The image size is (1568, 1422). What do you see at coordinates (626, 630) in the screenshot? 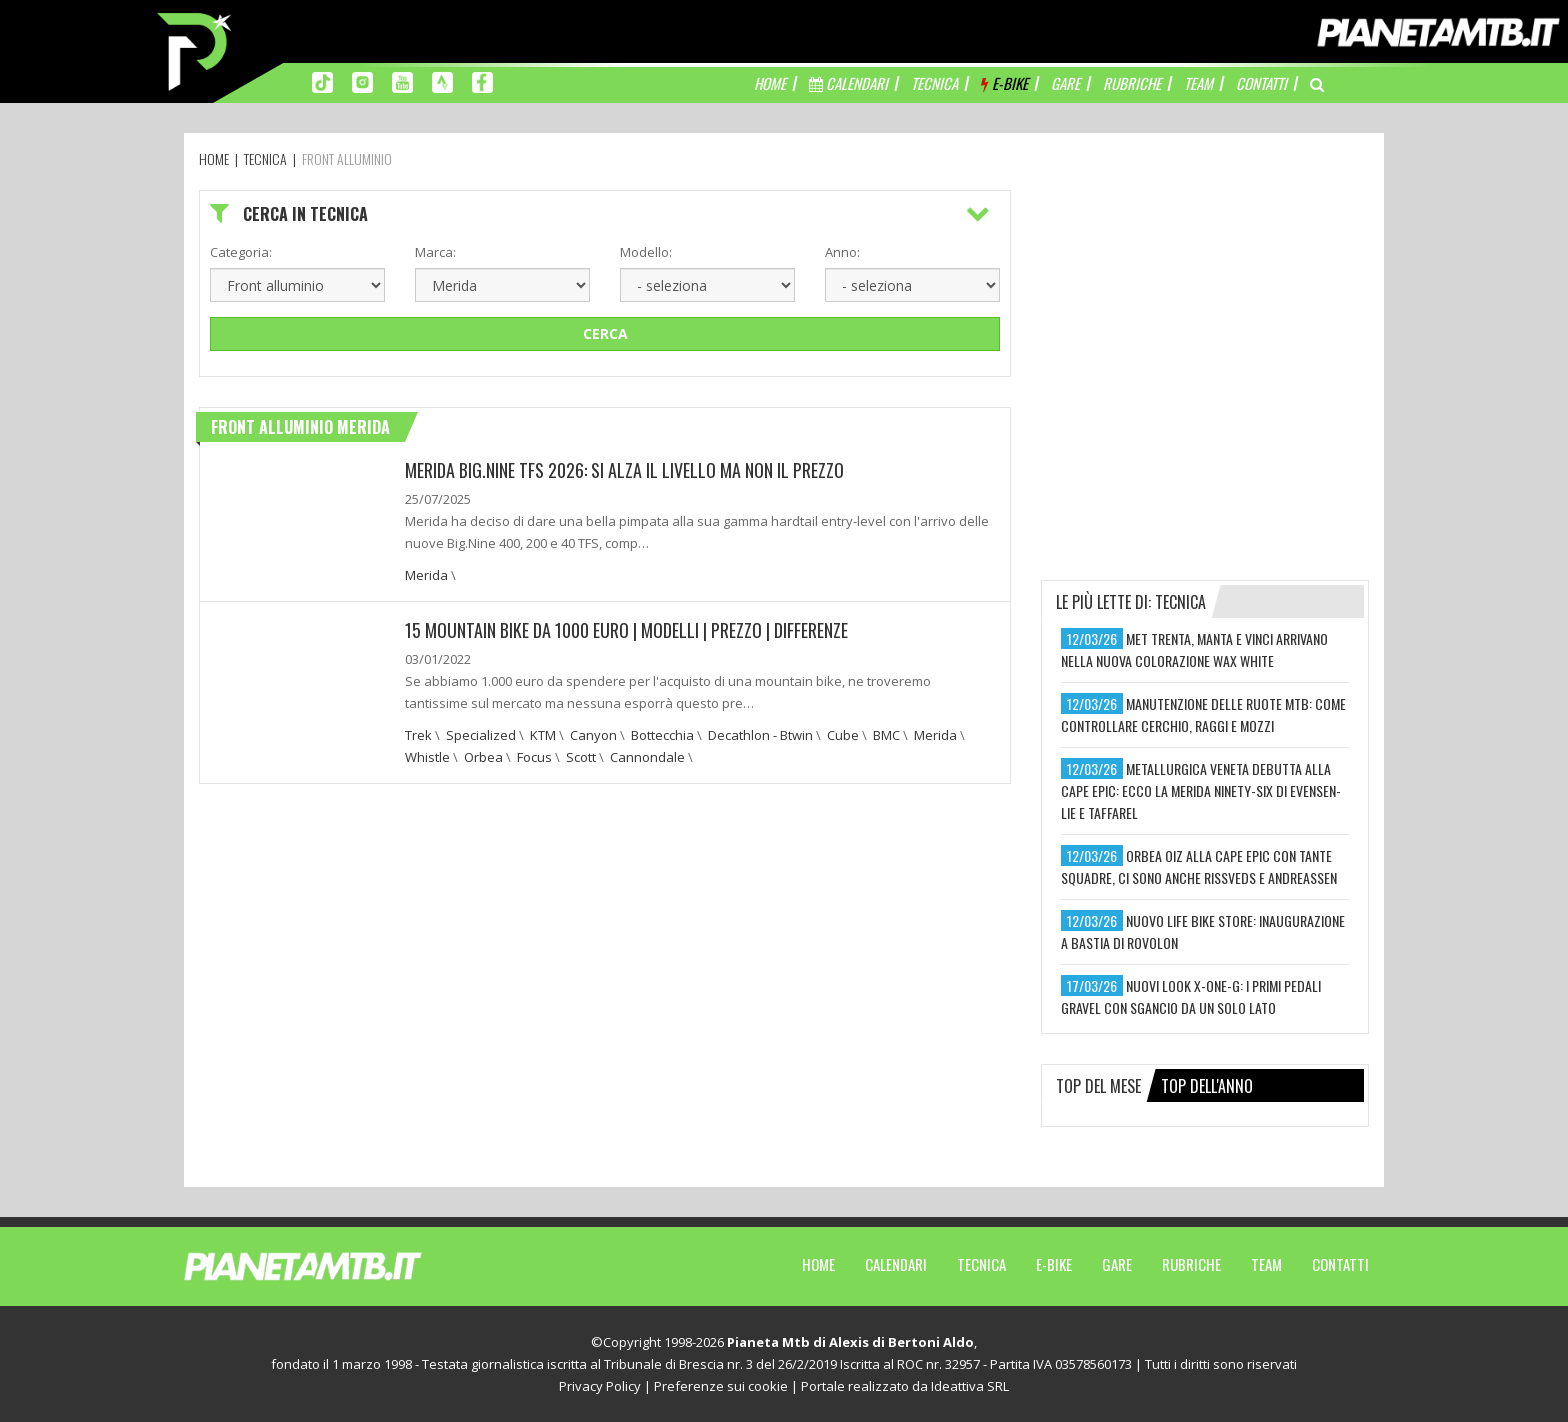
I see `15 Mountain bike da 1000 euro | Modelli | Prezzo | Differenze` at bounding box center [626, 630].